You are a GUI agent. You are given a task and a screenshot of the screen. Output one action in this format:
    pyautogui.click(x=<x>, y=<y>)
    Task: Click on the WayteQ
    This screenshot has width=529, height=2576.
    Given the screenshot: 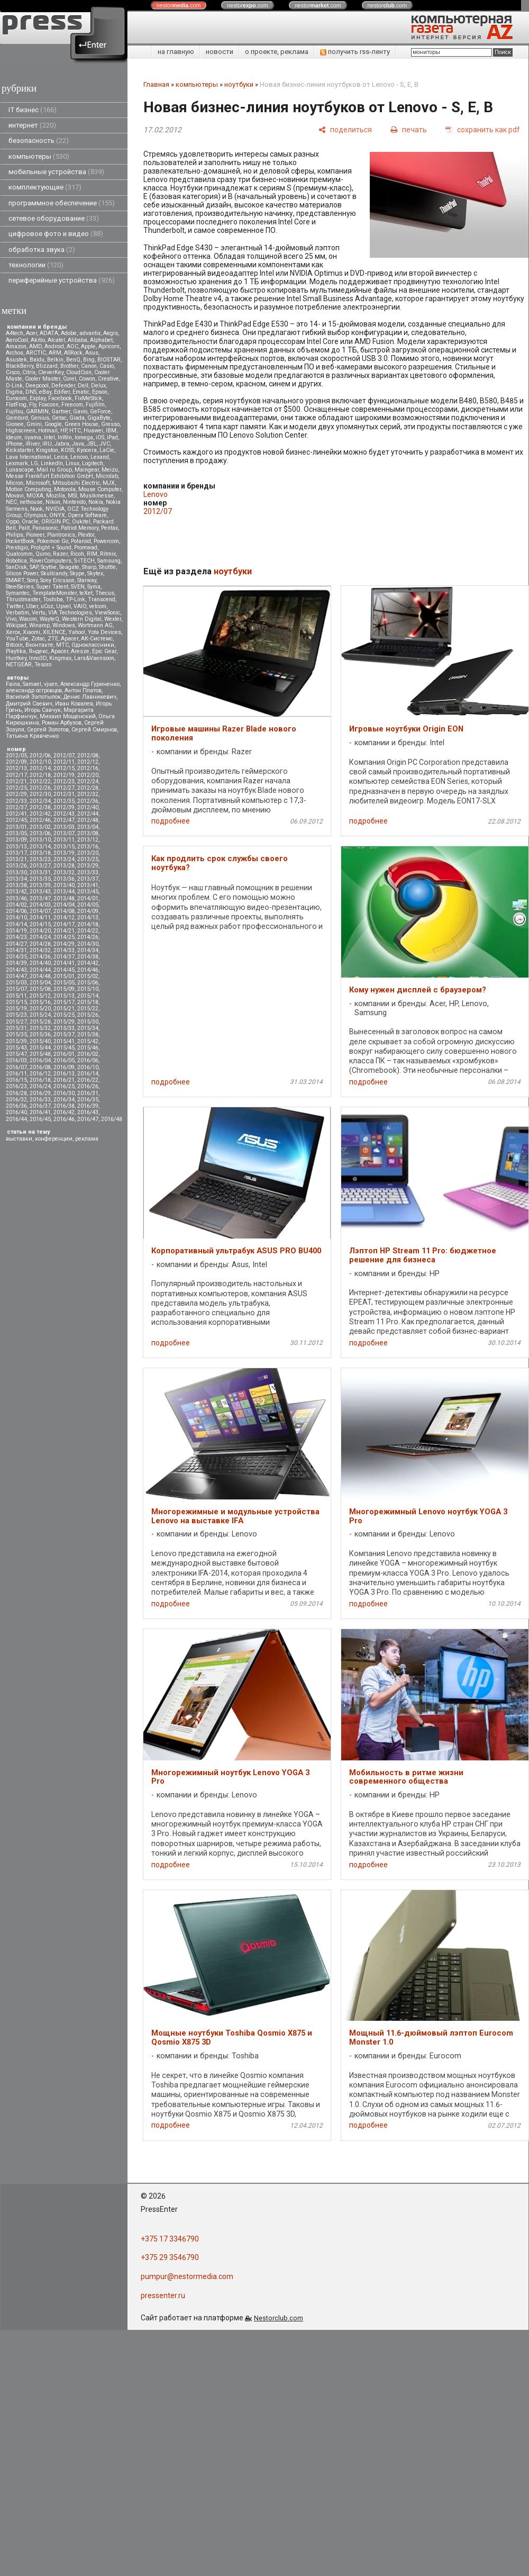 What is the action you would take?
    pyautogui.click(x=49, y=619)
    